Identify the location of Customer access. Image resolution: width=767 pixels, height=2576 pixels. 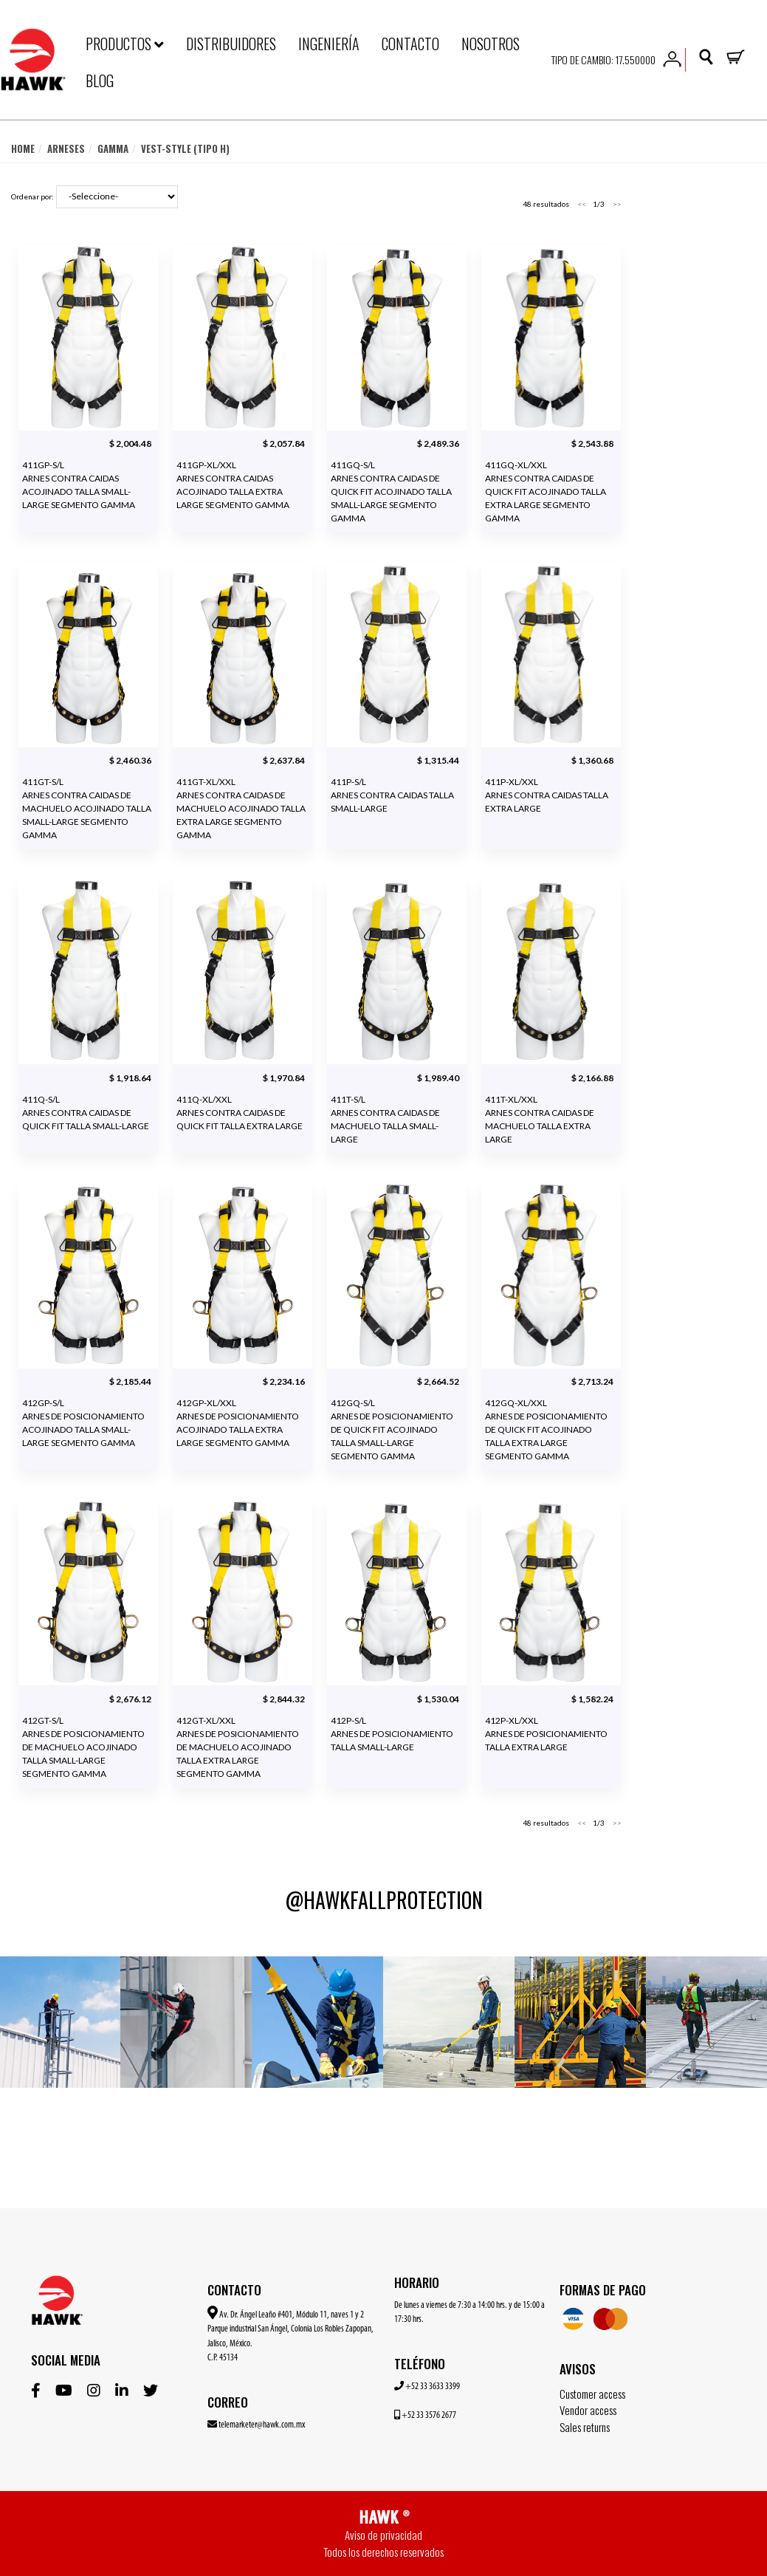
(592, 2393).